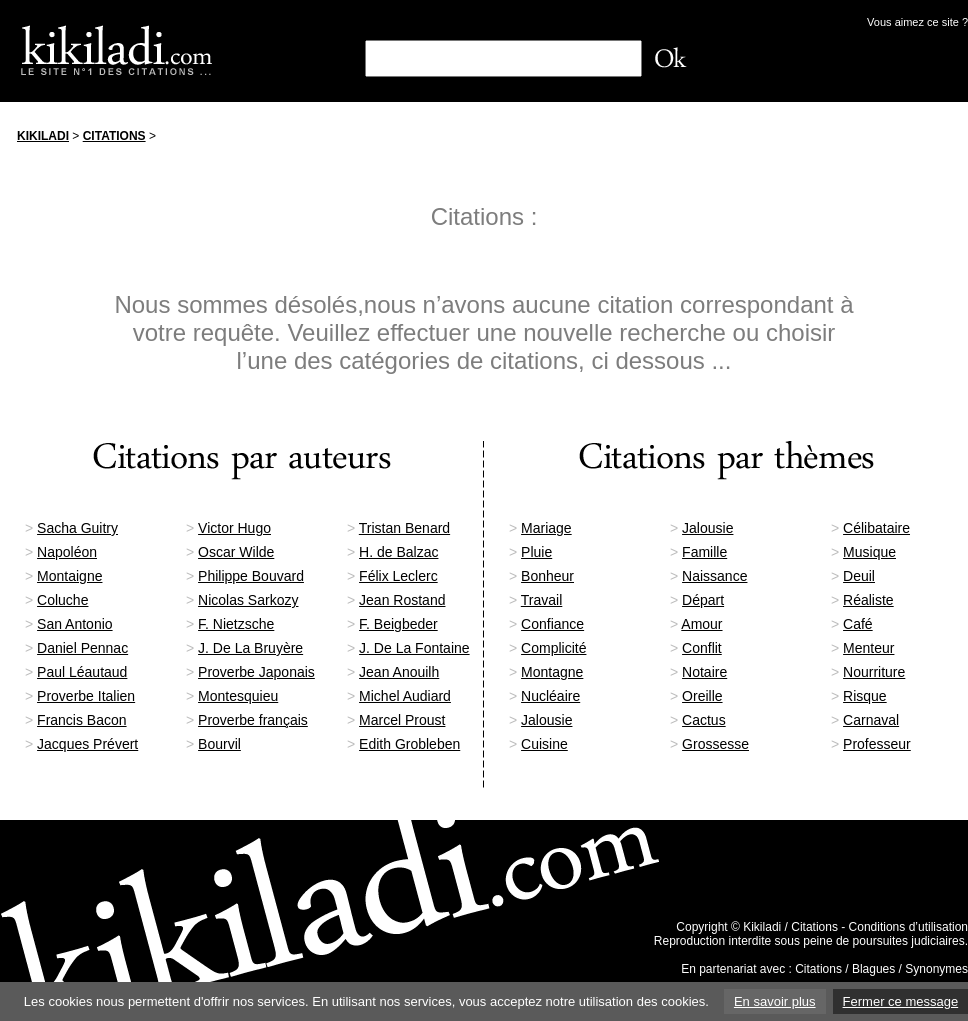 The image size is (968, 1021). What do you see at coordinates (114, 136) in the screenshot?
I see `Citations` at bounding box center [114, 136].